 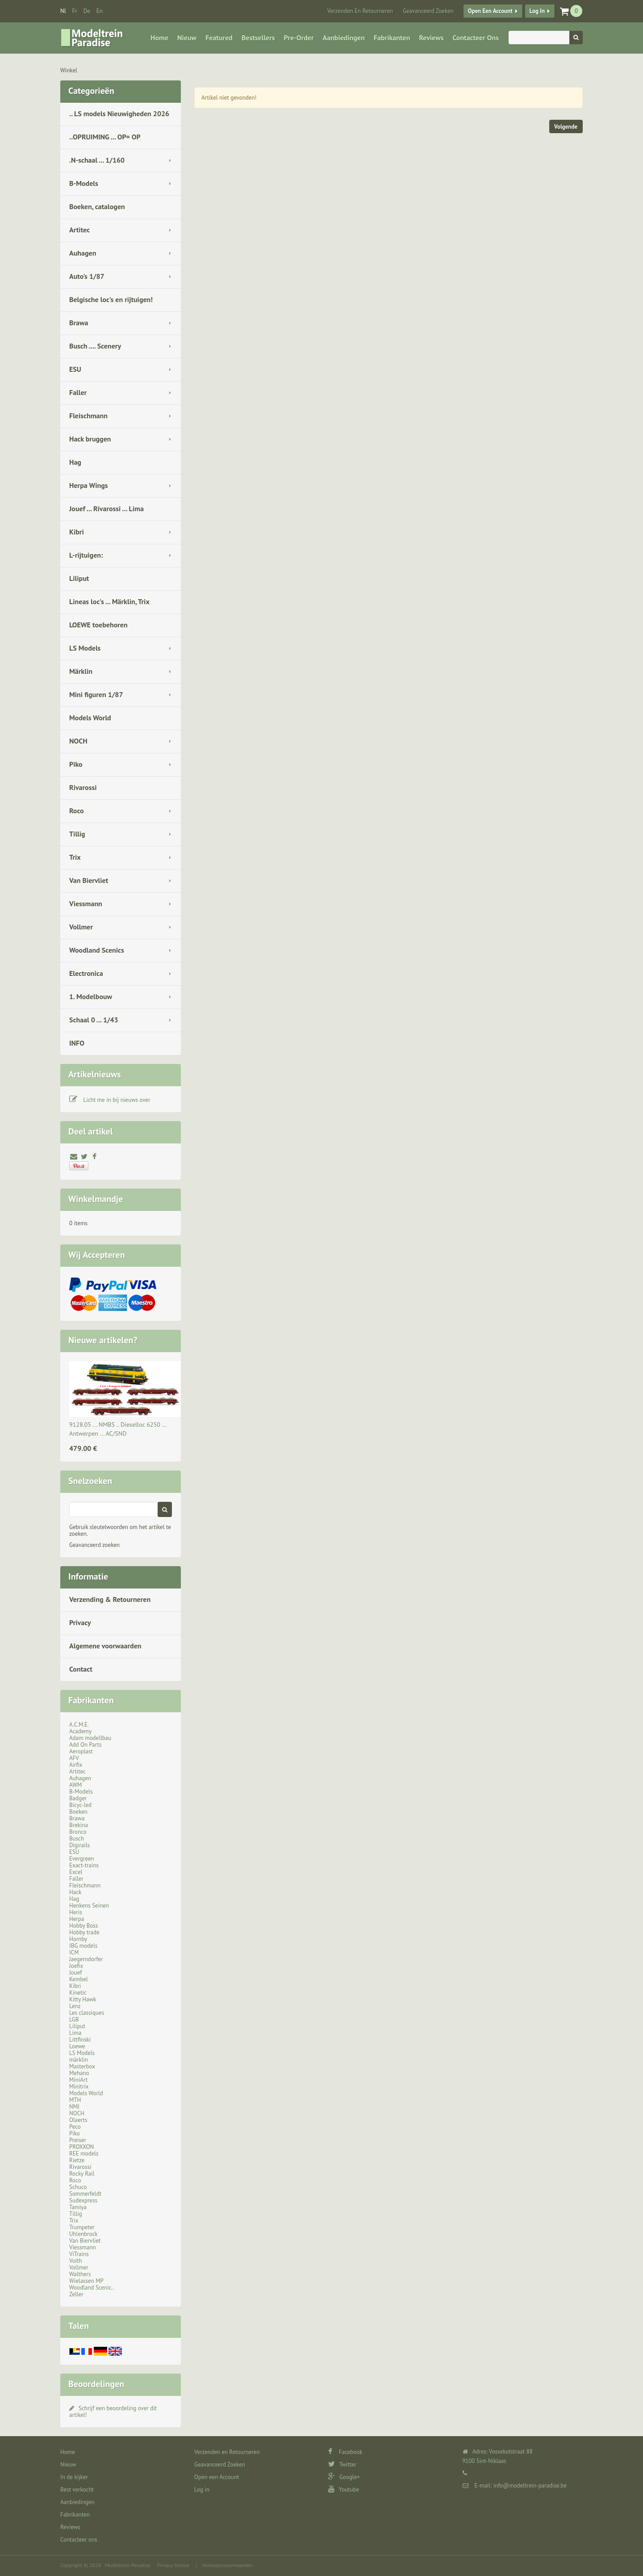 I want to click on Woodland Scenic.., so click(x=91, y=2287).